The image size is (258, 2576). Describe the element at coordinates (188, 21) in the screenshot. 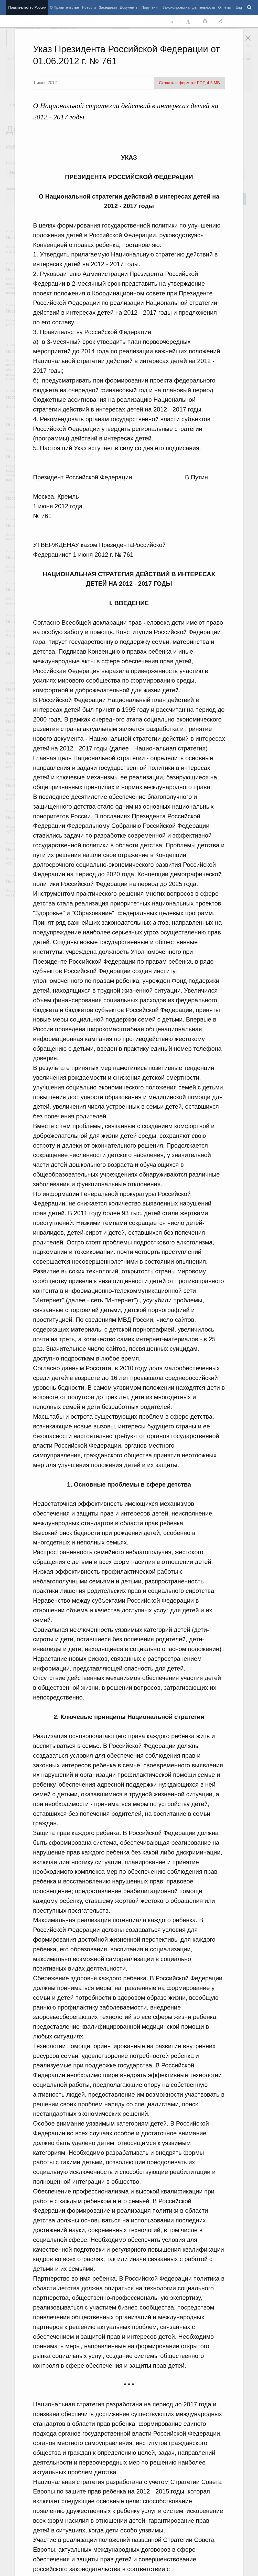

I see `Увеличить шрифт` at that location.